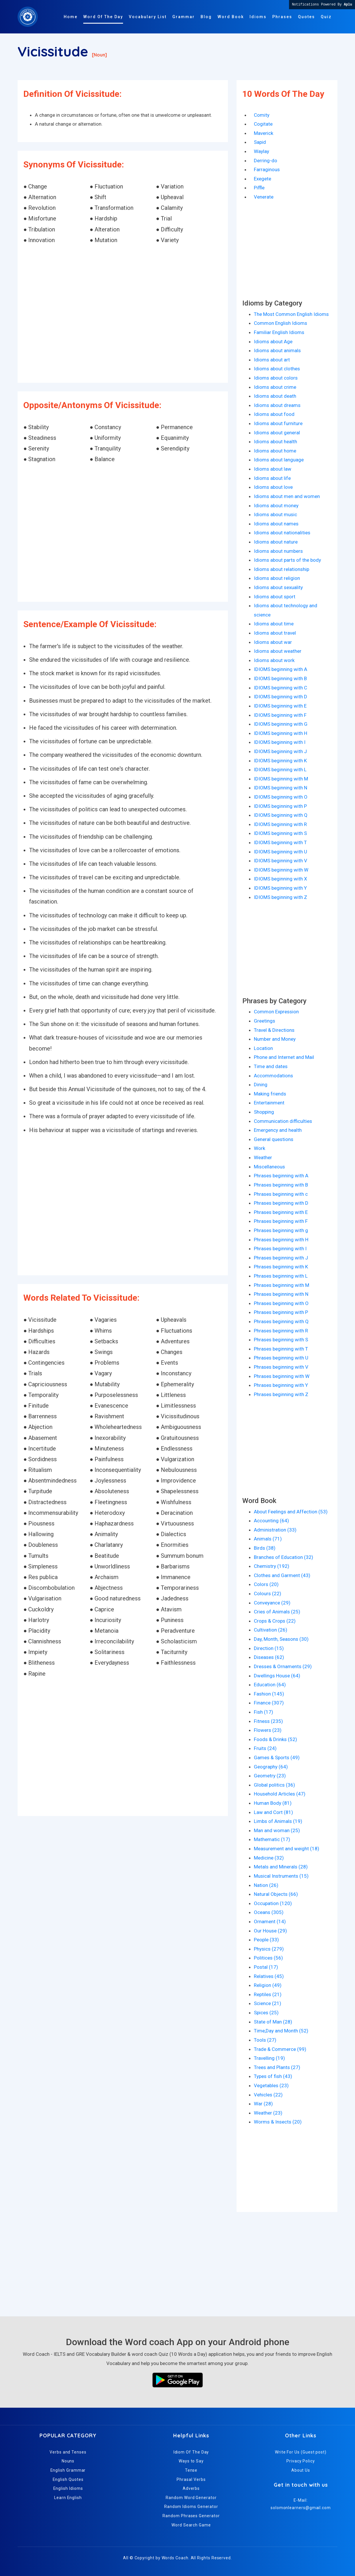  I want to click on Global politics (36), so click(274, 1785).